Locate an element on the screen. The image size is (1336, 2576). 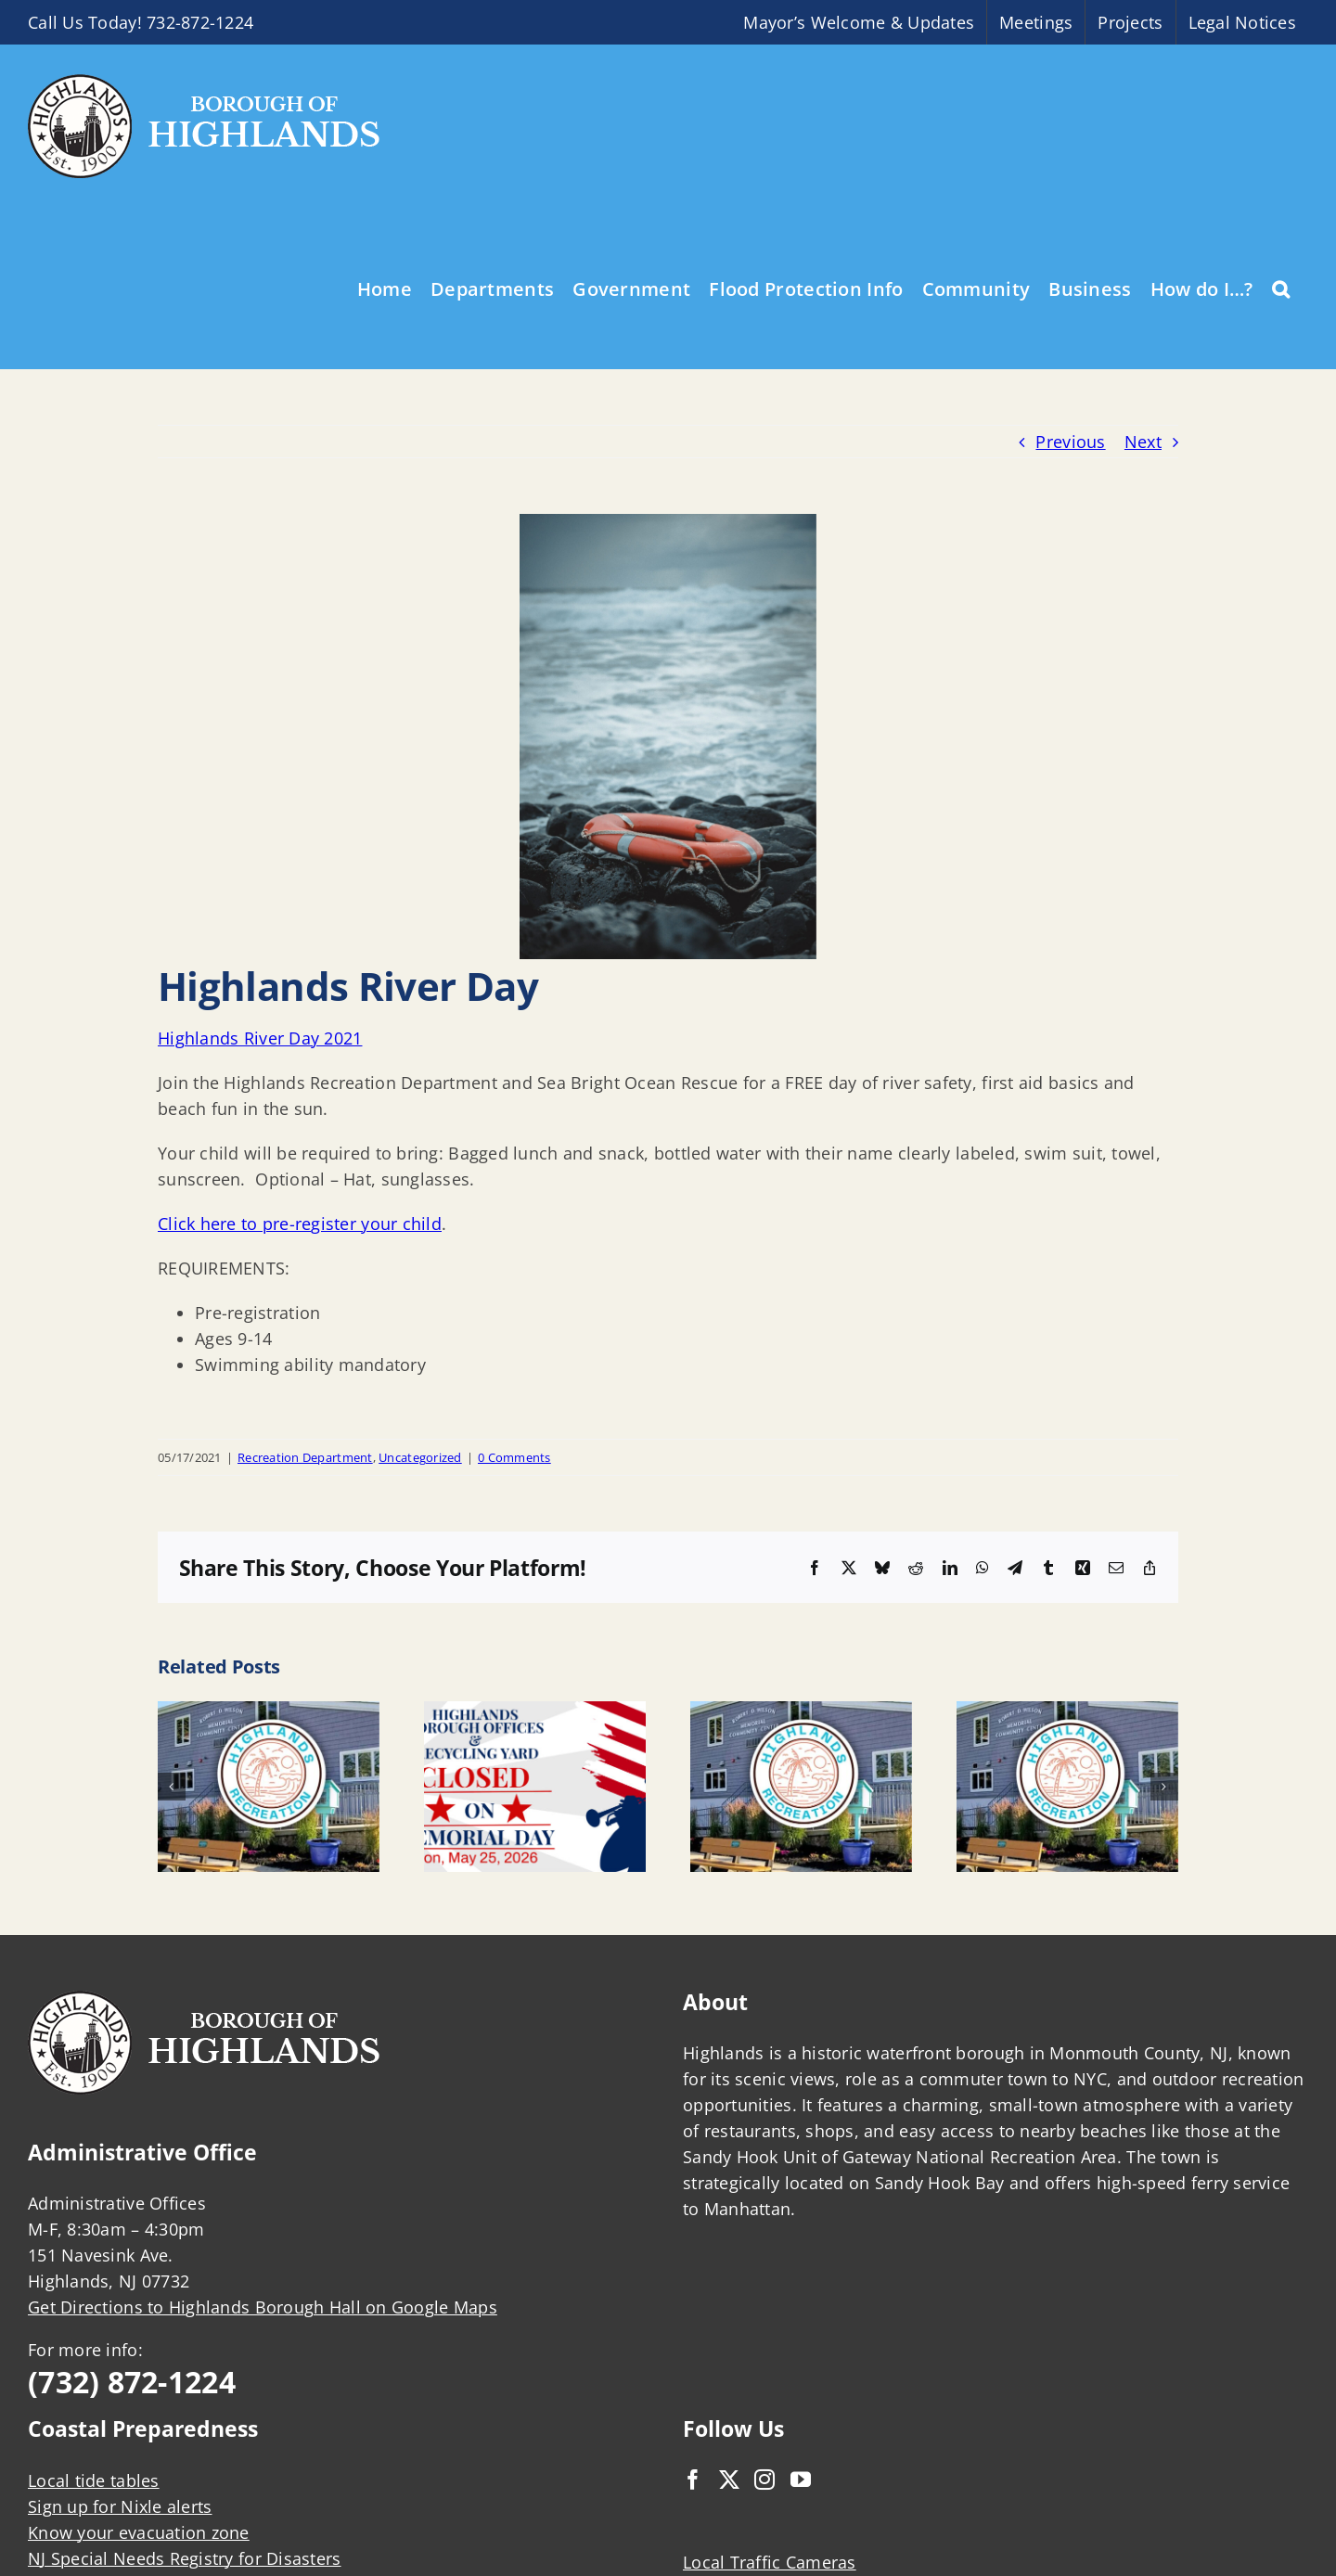
Know your evacuation zone is located at coordinates (139, 2532).